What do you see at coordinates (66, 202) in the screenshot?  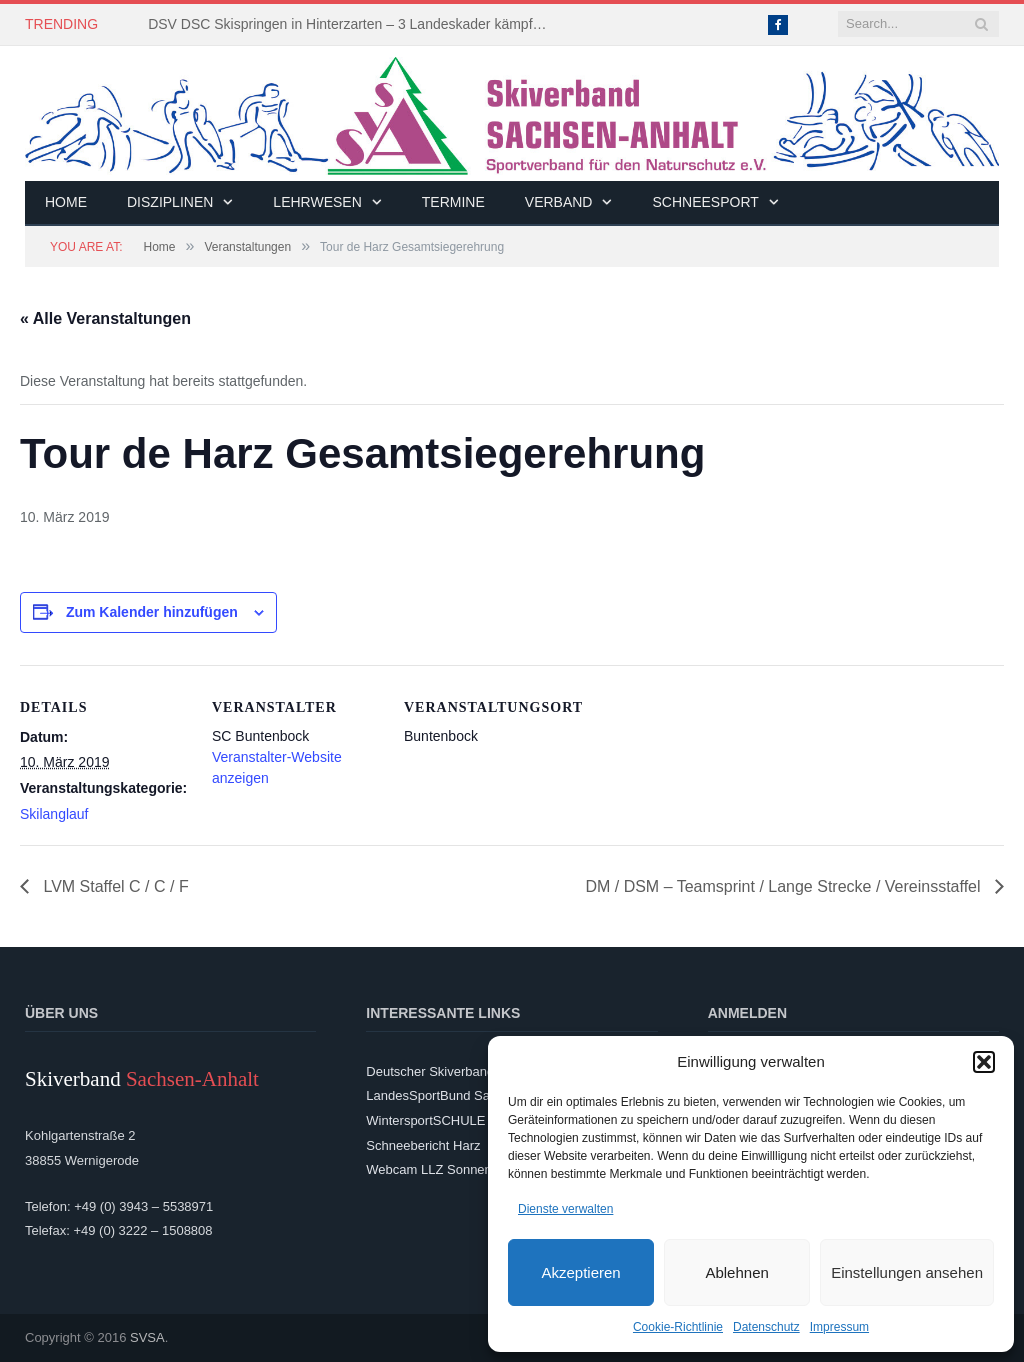 I see `Home` at bounding box center [66, 202].